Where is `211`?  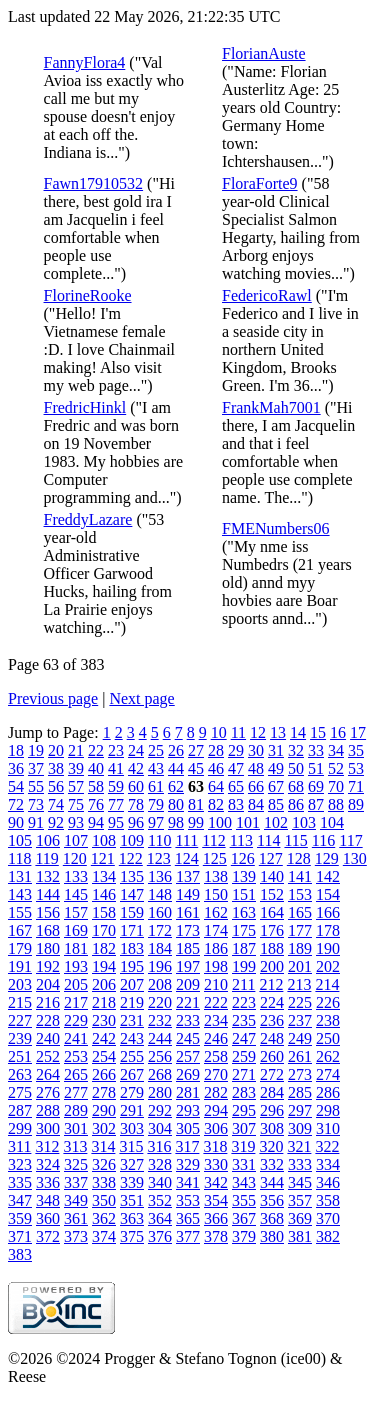 211 is located at coordinates (243, 984).